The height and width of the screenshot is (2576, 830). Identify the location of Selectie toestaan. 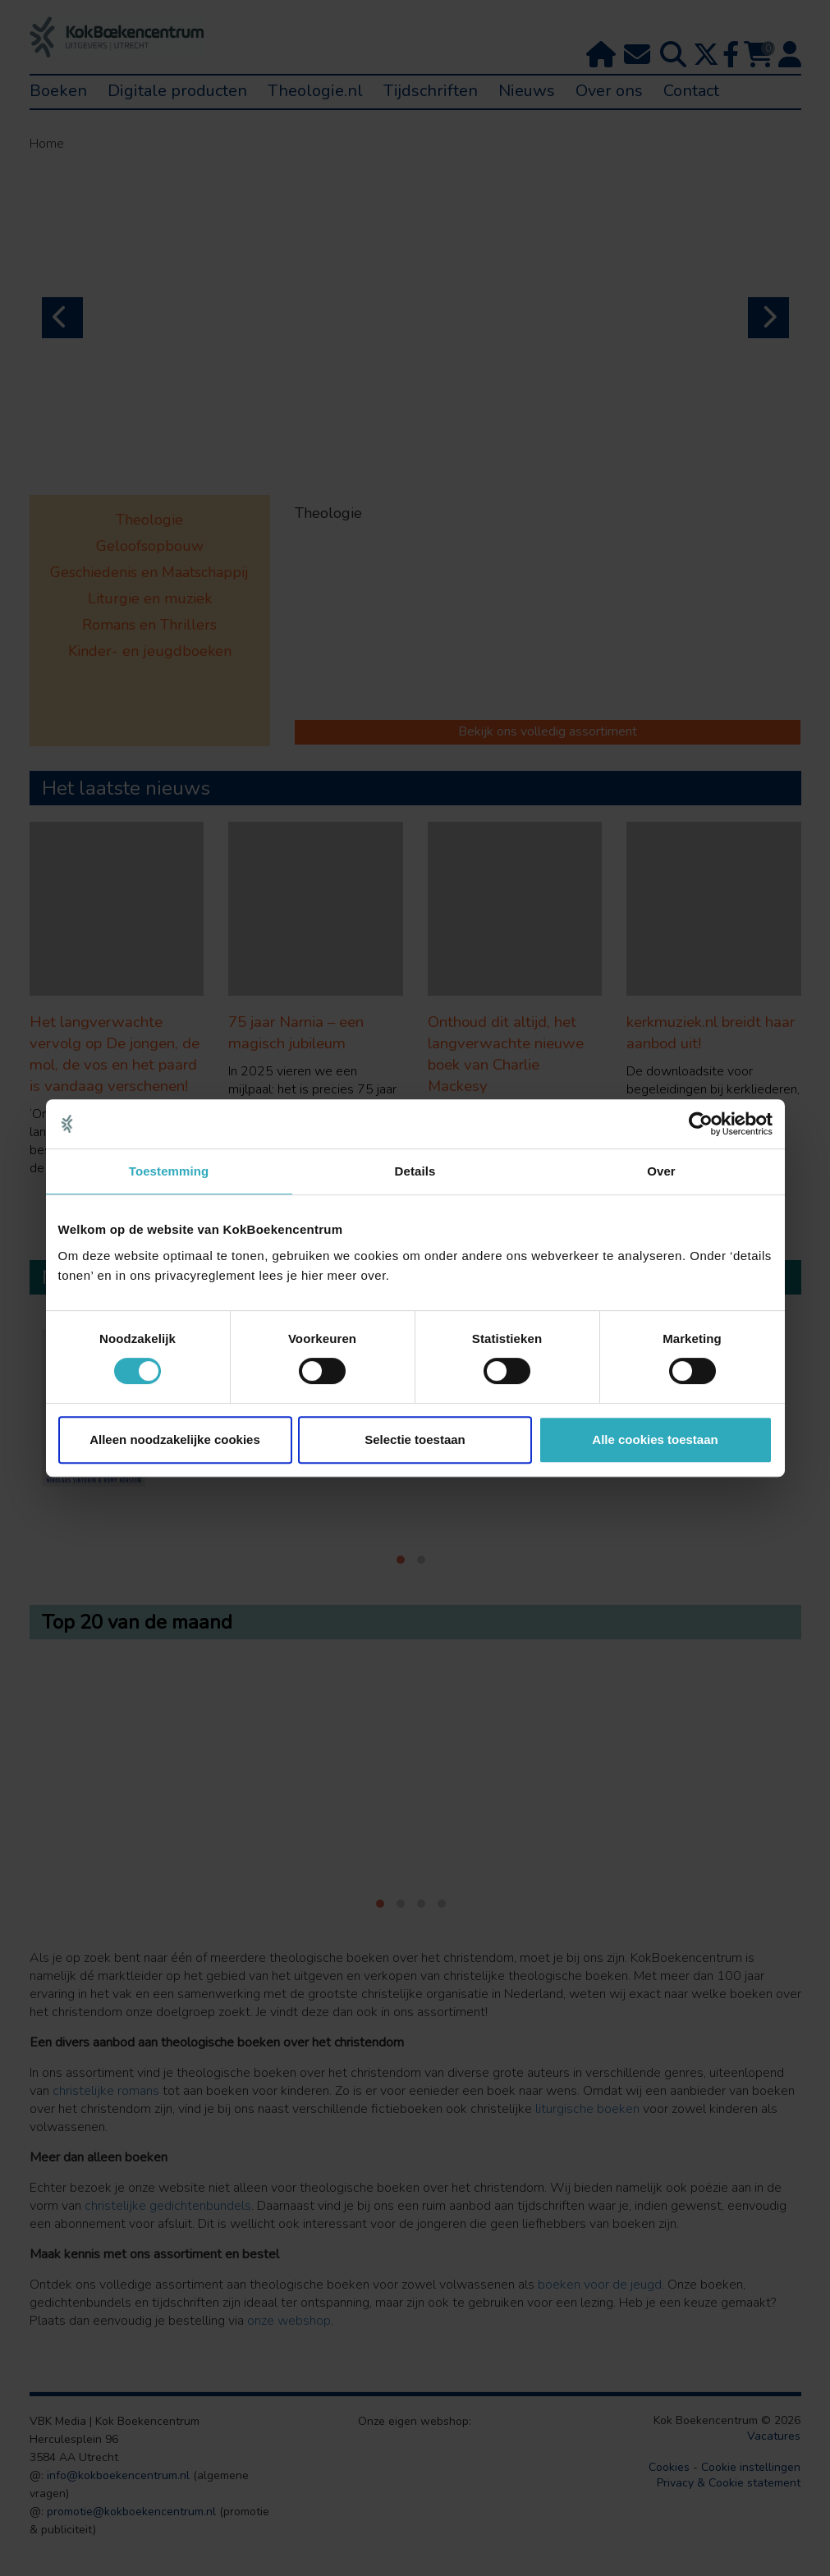
(415, 1439).